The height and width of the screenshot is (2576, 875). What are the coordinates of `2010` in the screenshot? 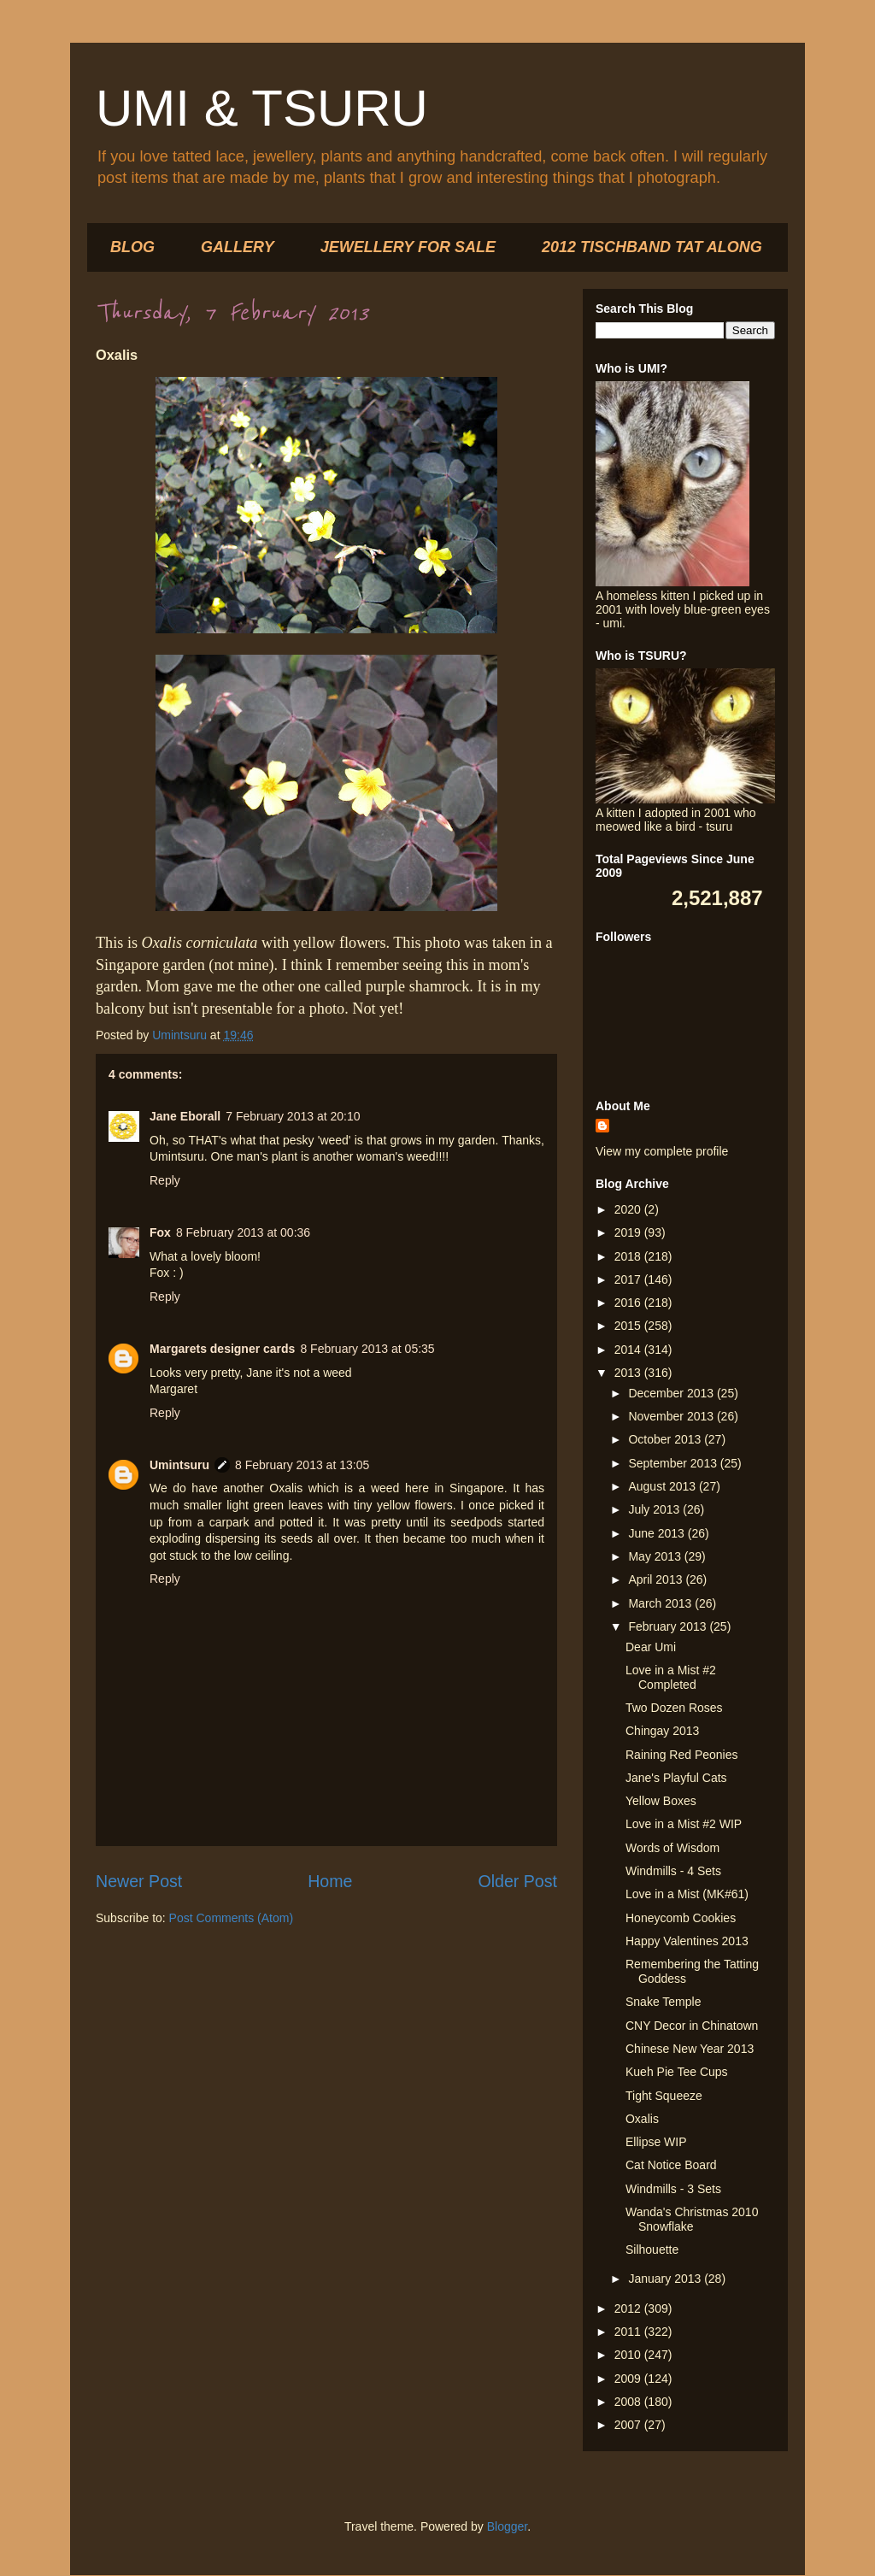 It's located at (629, 2354).